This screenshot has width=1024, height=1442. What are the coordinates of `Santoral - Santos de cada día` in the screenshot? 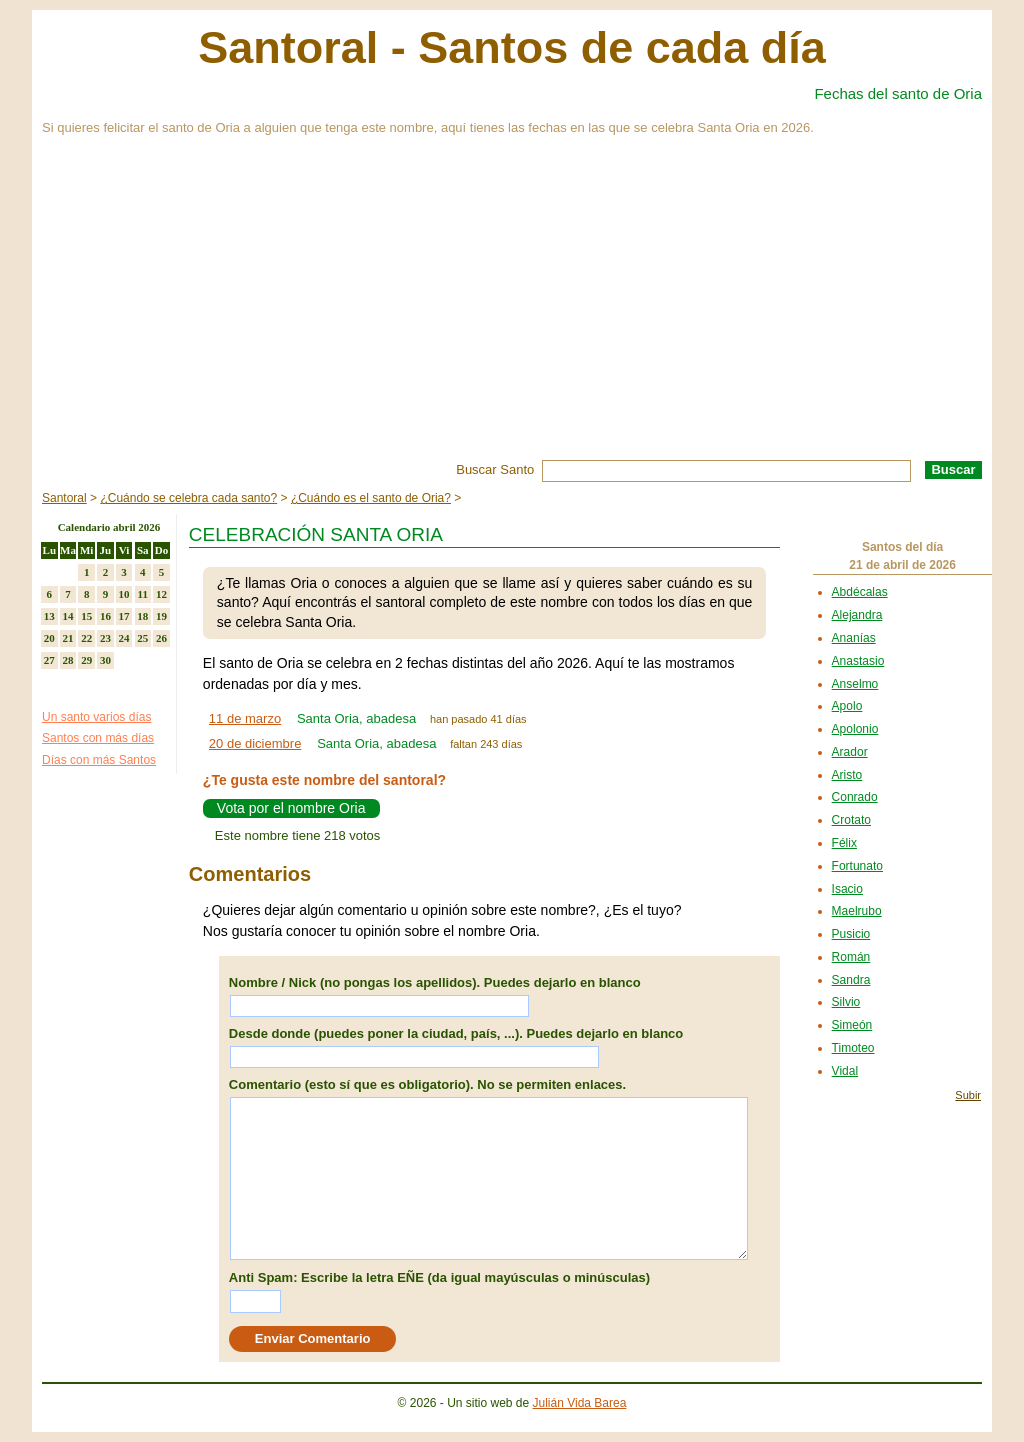 It's located at (512, 47).